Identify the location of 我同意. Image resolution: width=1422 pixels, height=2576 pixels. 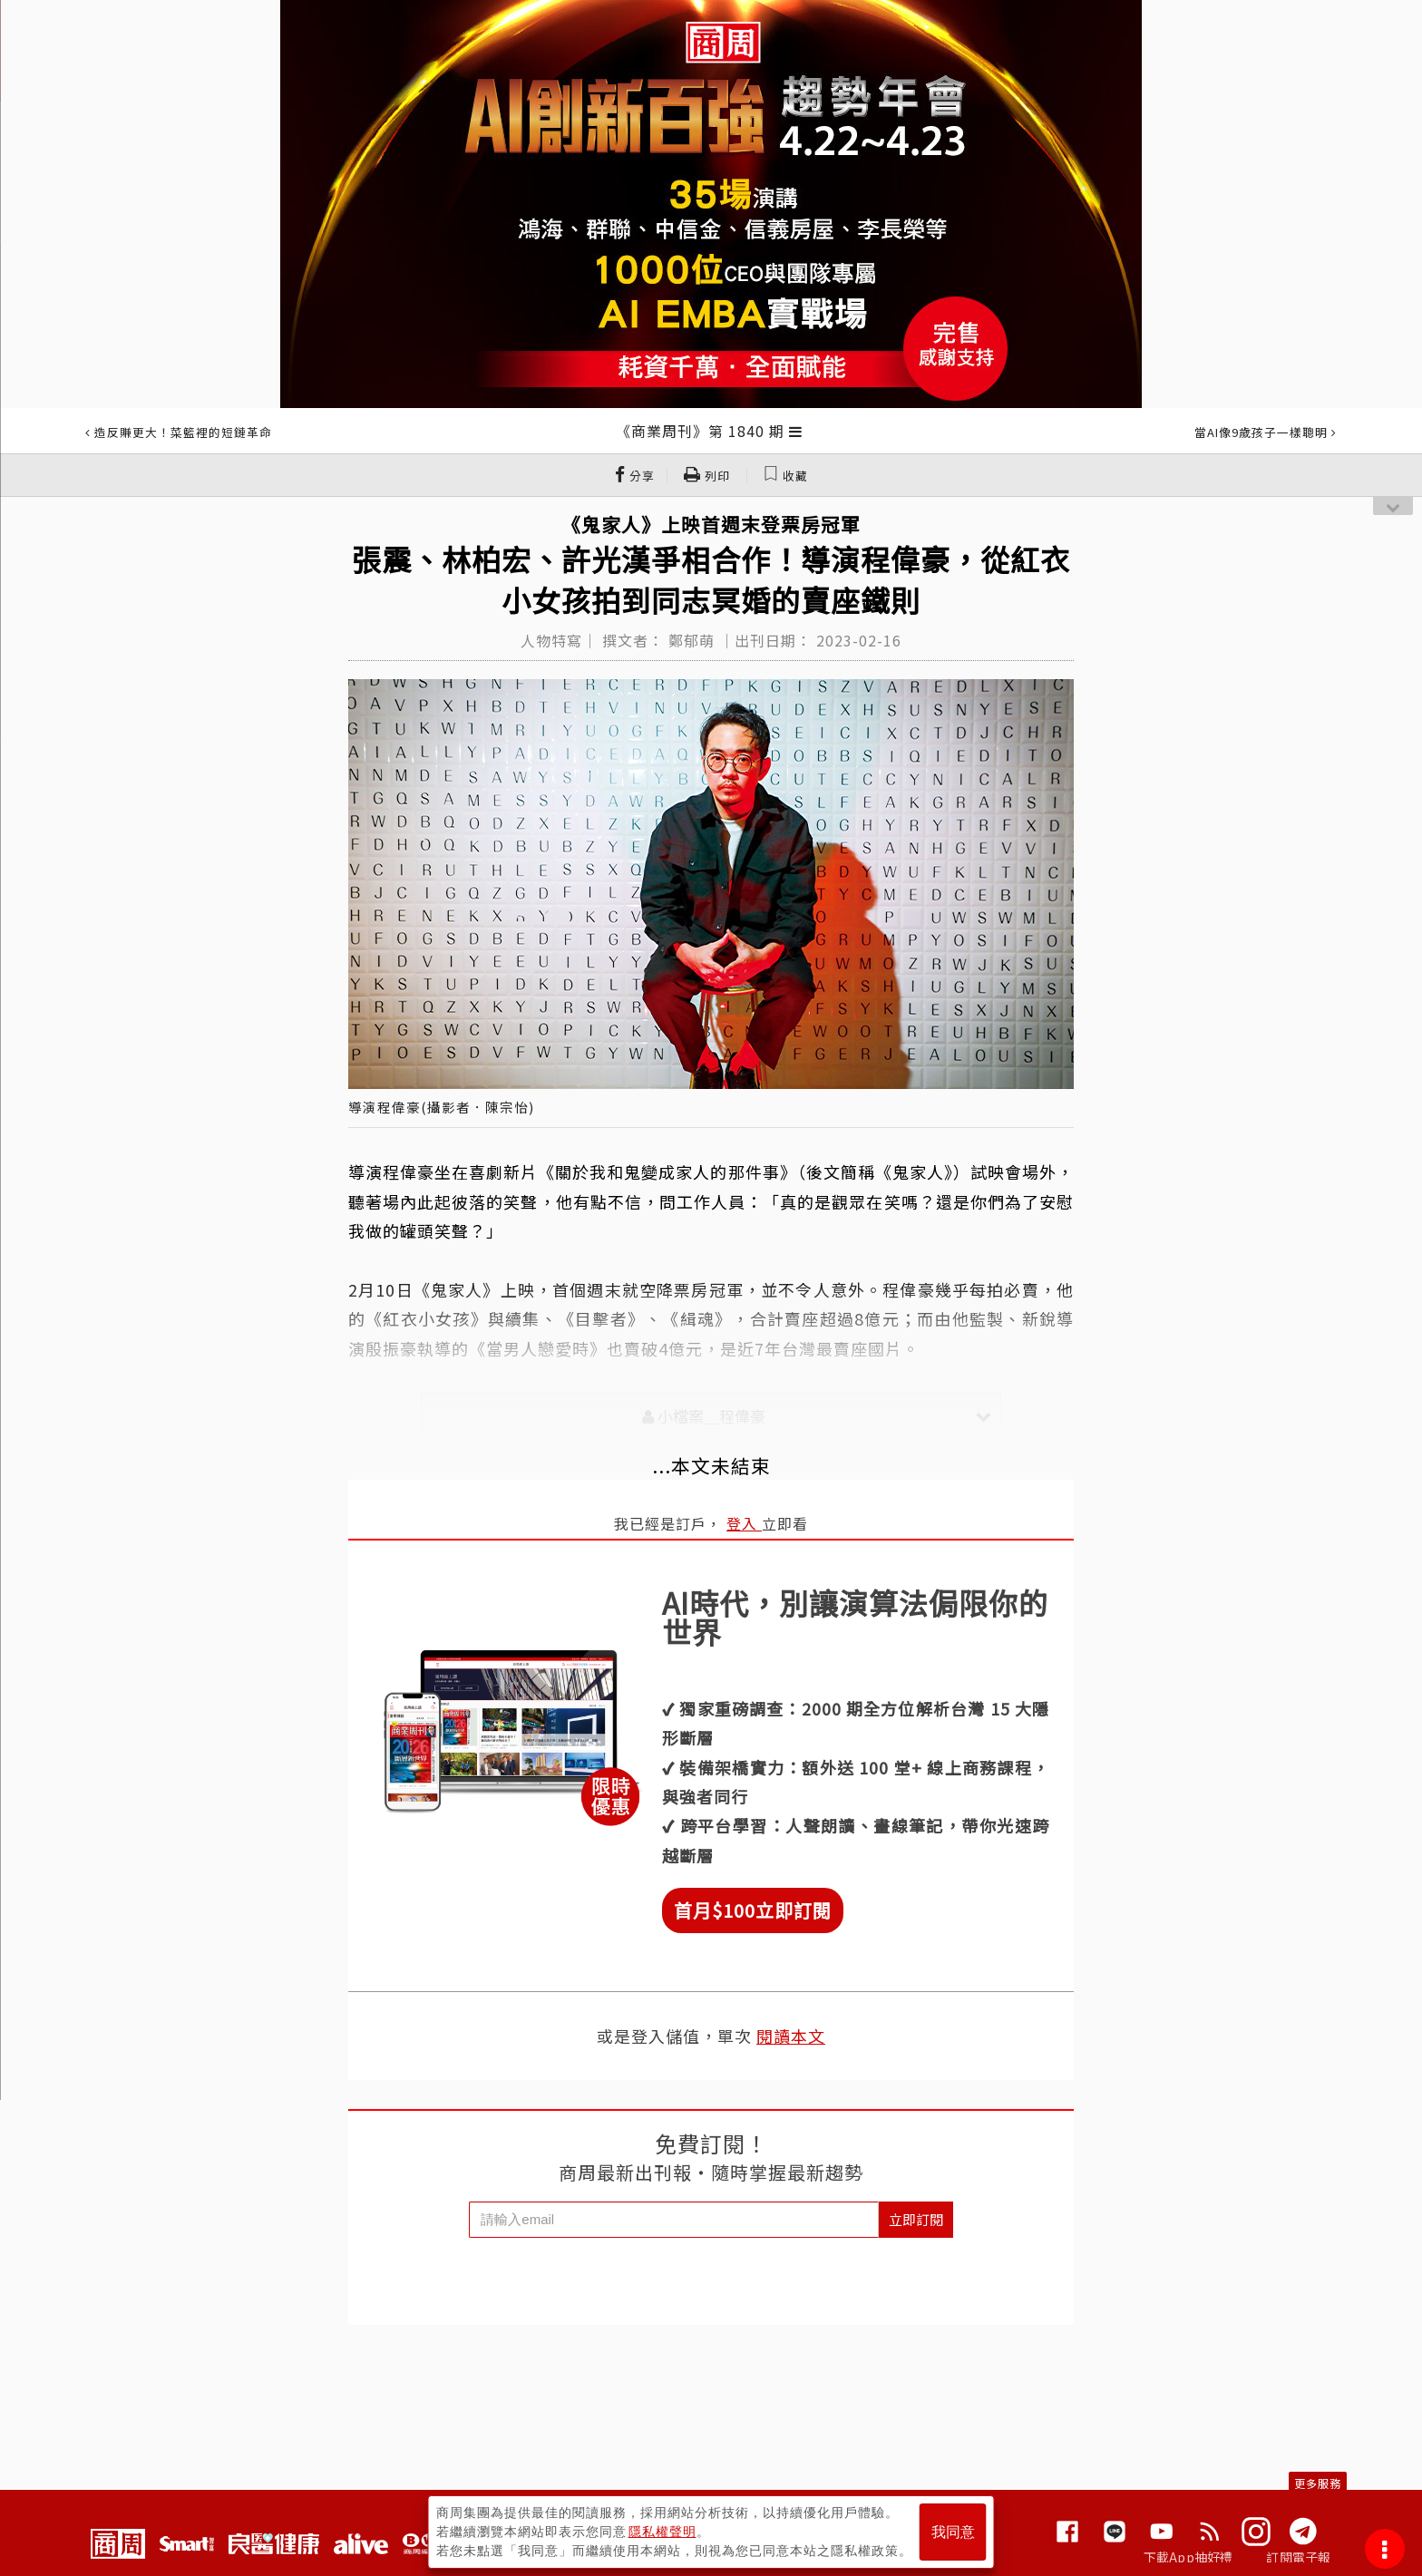
(953, 2532).